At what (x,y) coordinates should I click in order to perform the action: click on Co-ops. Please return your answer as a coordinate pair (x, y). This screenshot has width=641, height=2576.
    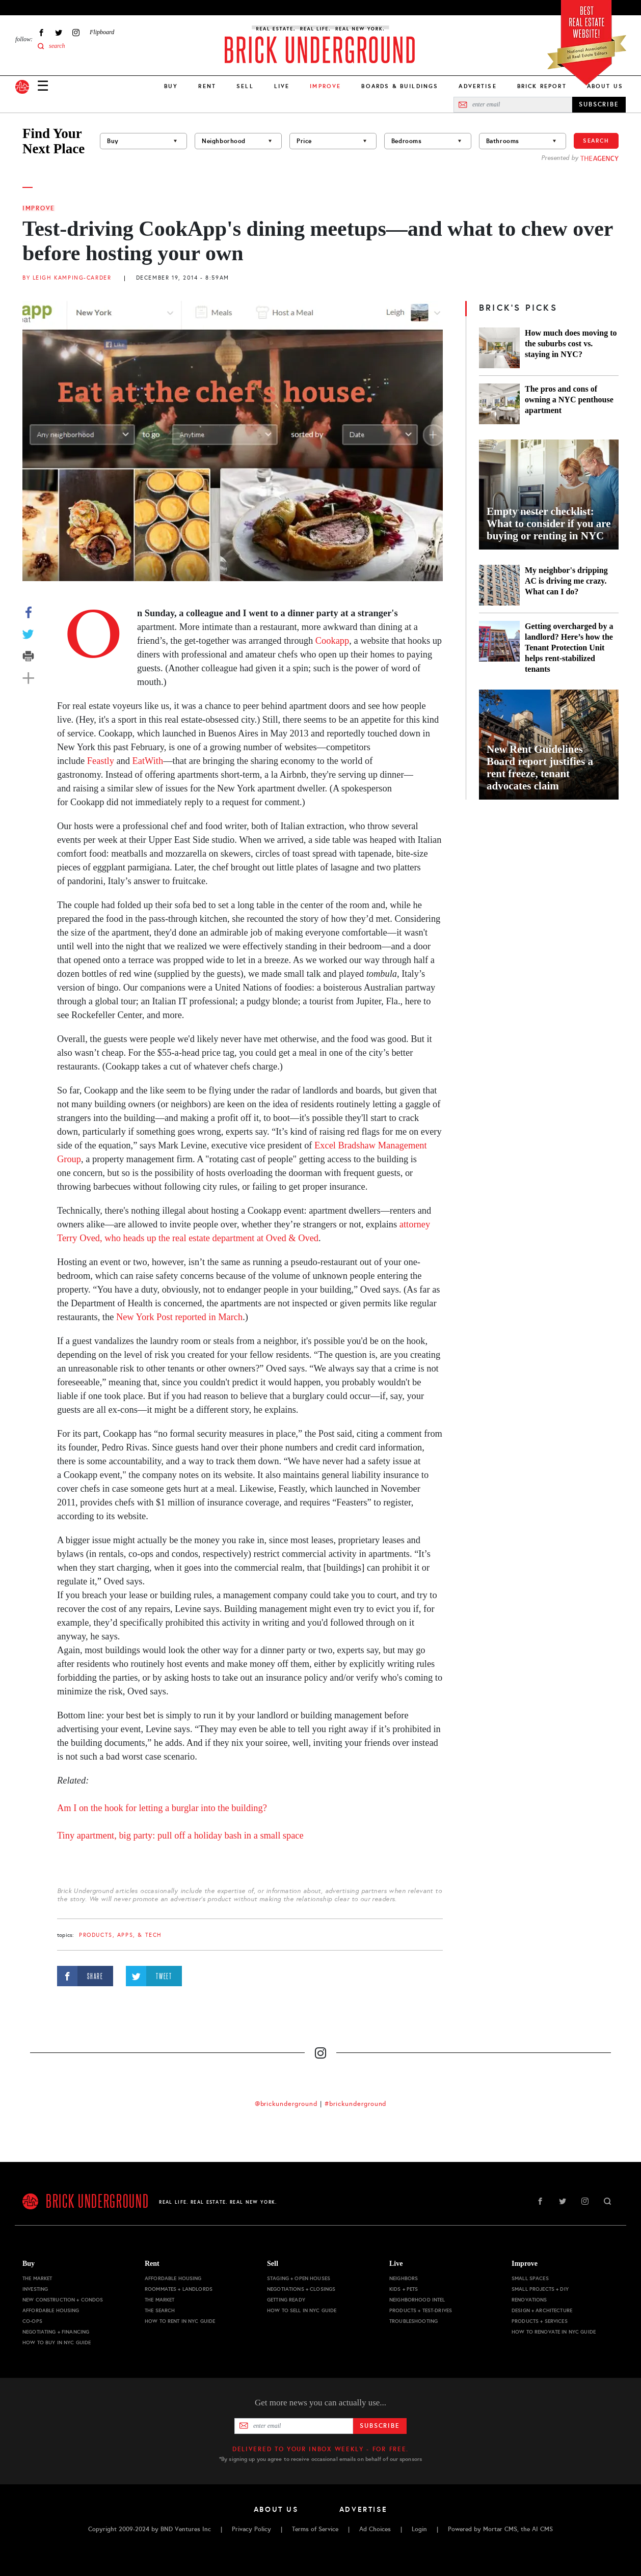
    Looking at the image, I should click on (32, 2321).